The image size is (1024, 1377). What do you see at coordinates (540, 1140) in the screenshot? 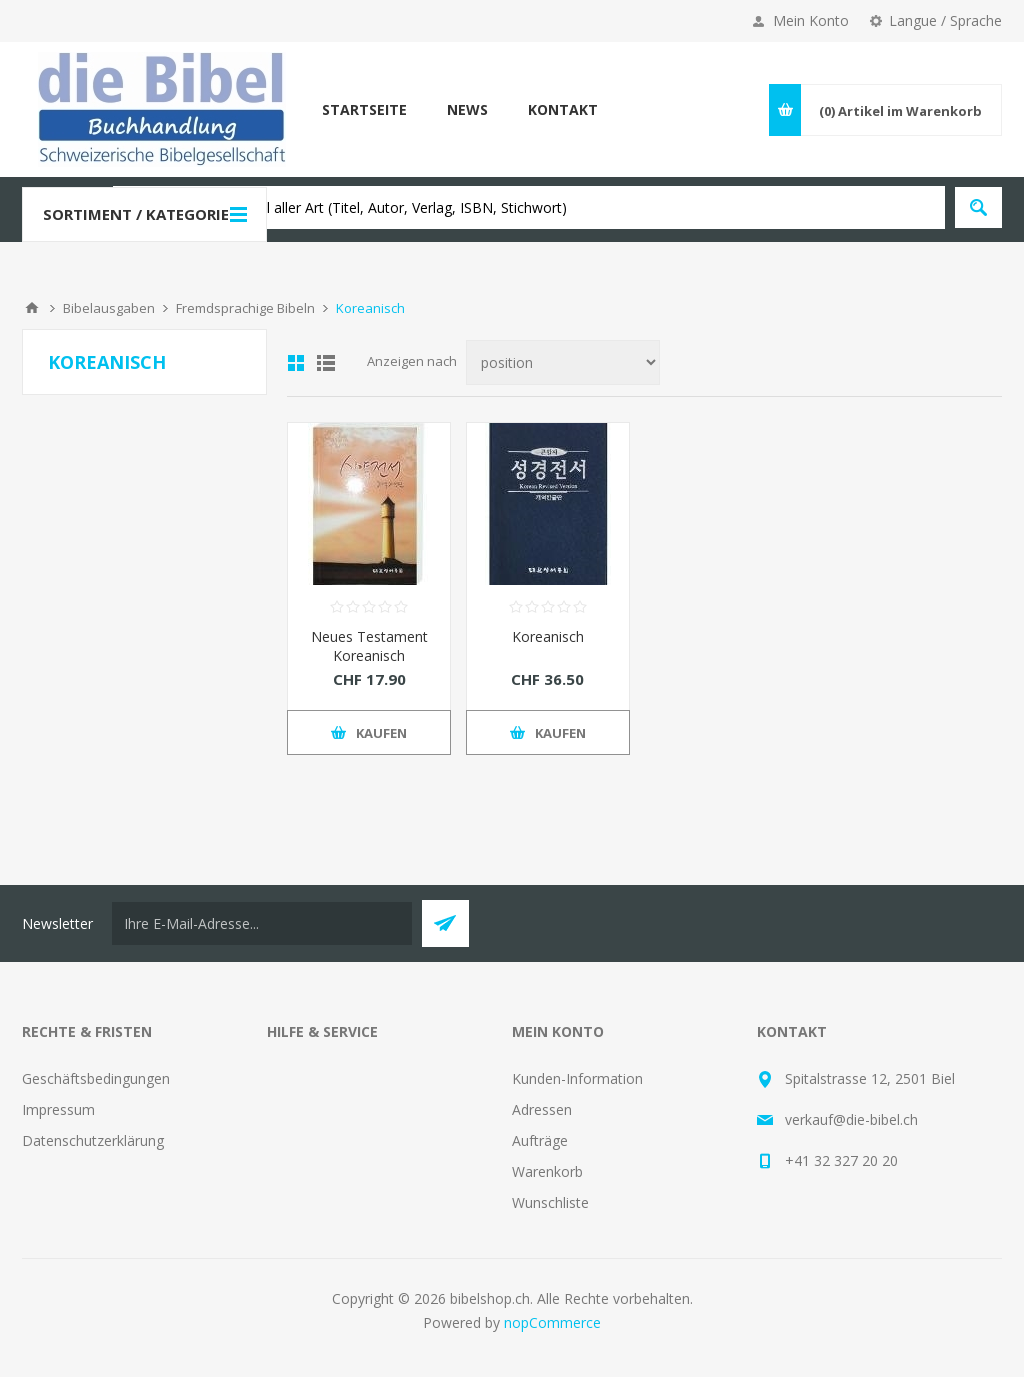
I see `Aufträge` at bounding box center [540, 1140].